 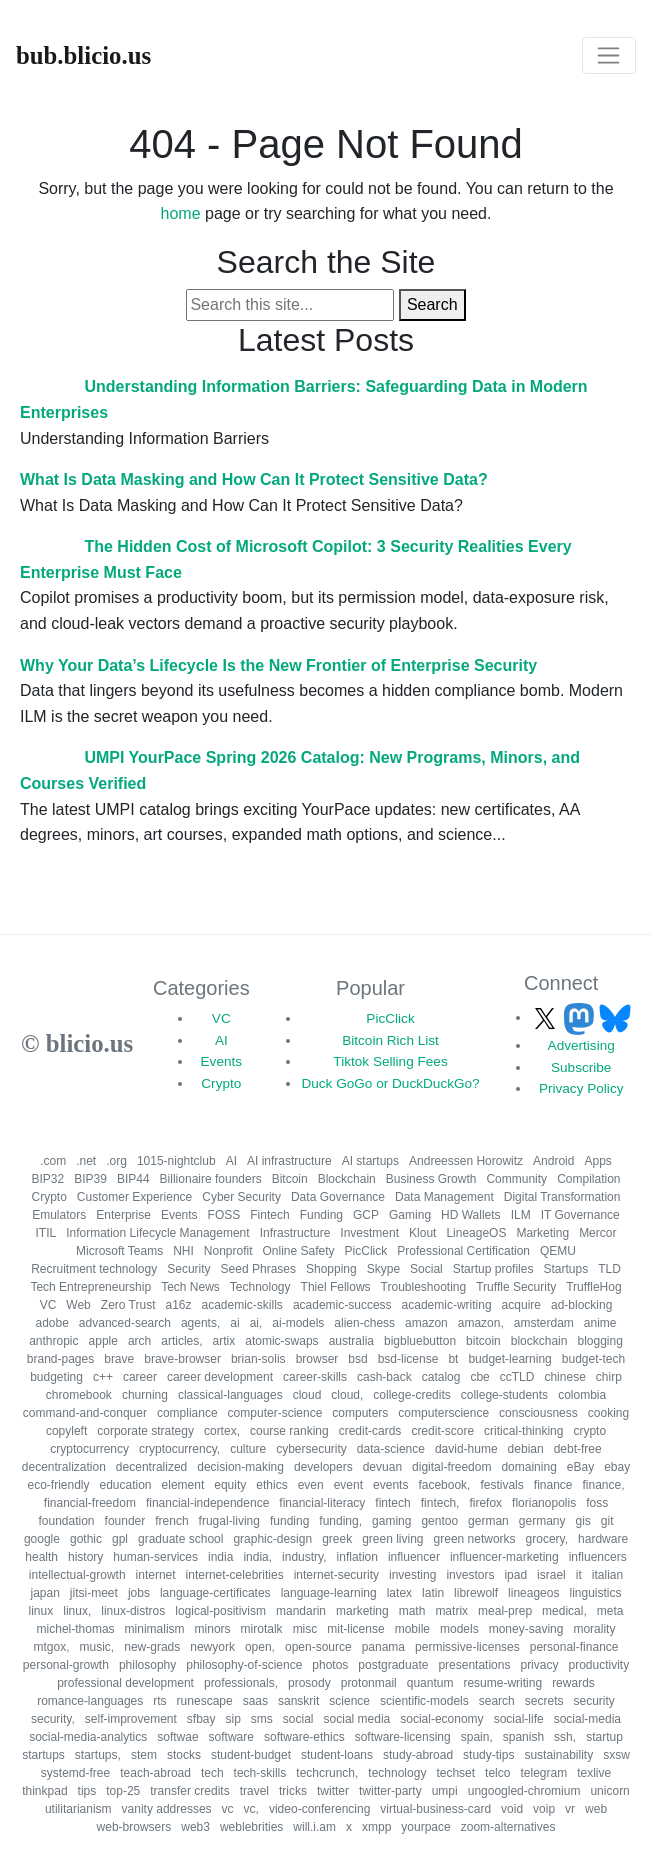 What do you see at coordinates (580, 1215) in the screenshot?
I see `IT Governance` at bounding box center [580, 1215].